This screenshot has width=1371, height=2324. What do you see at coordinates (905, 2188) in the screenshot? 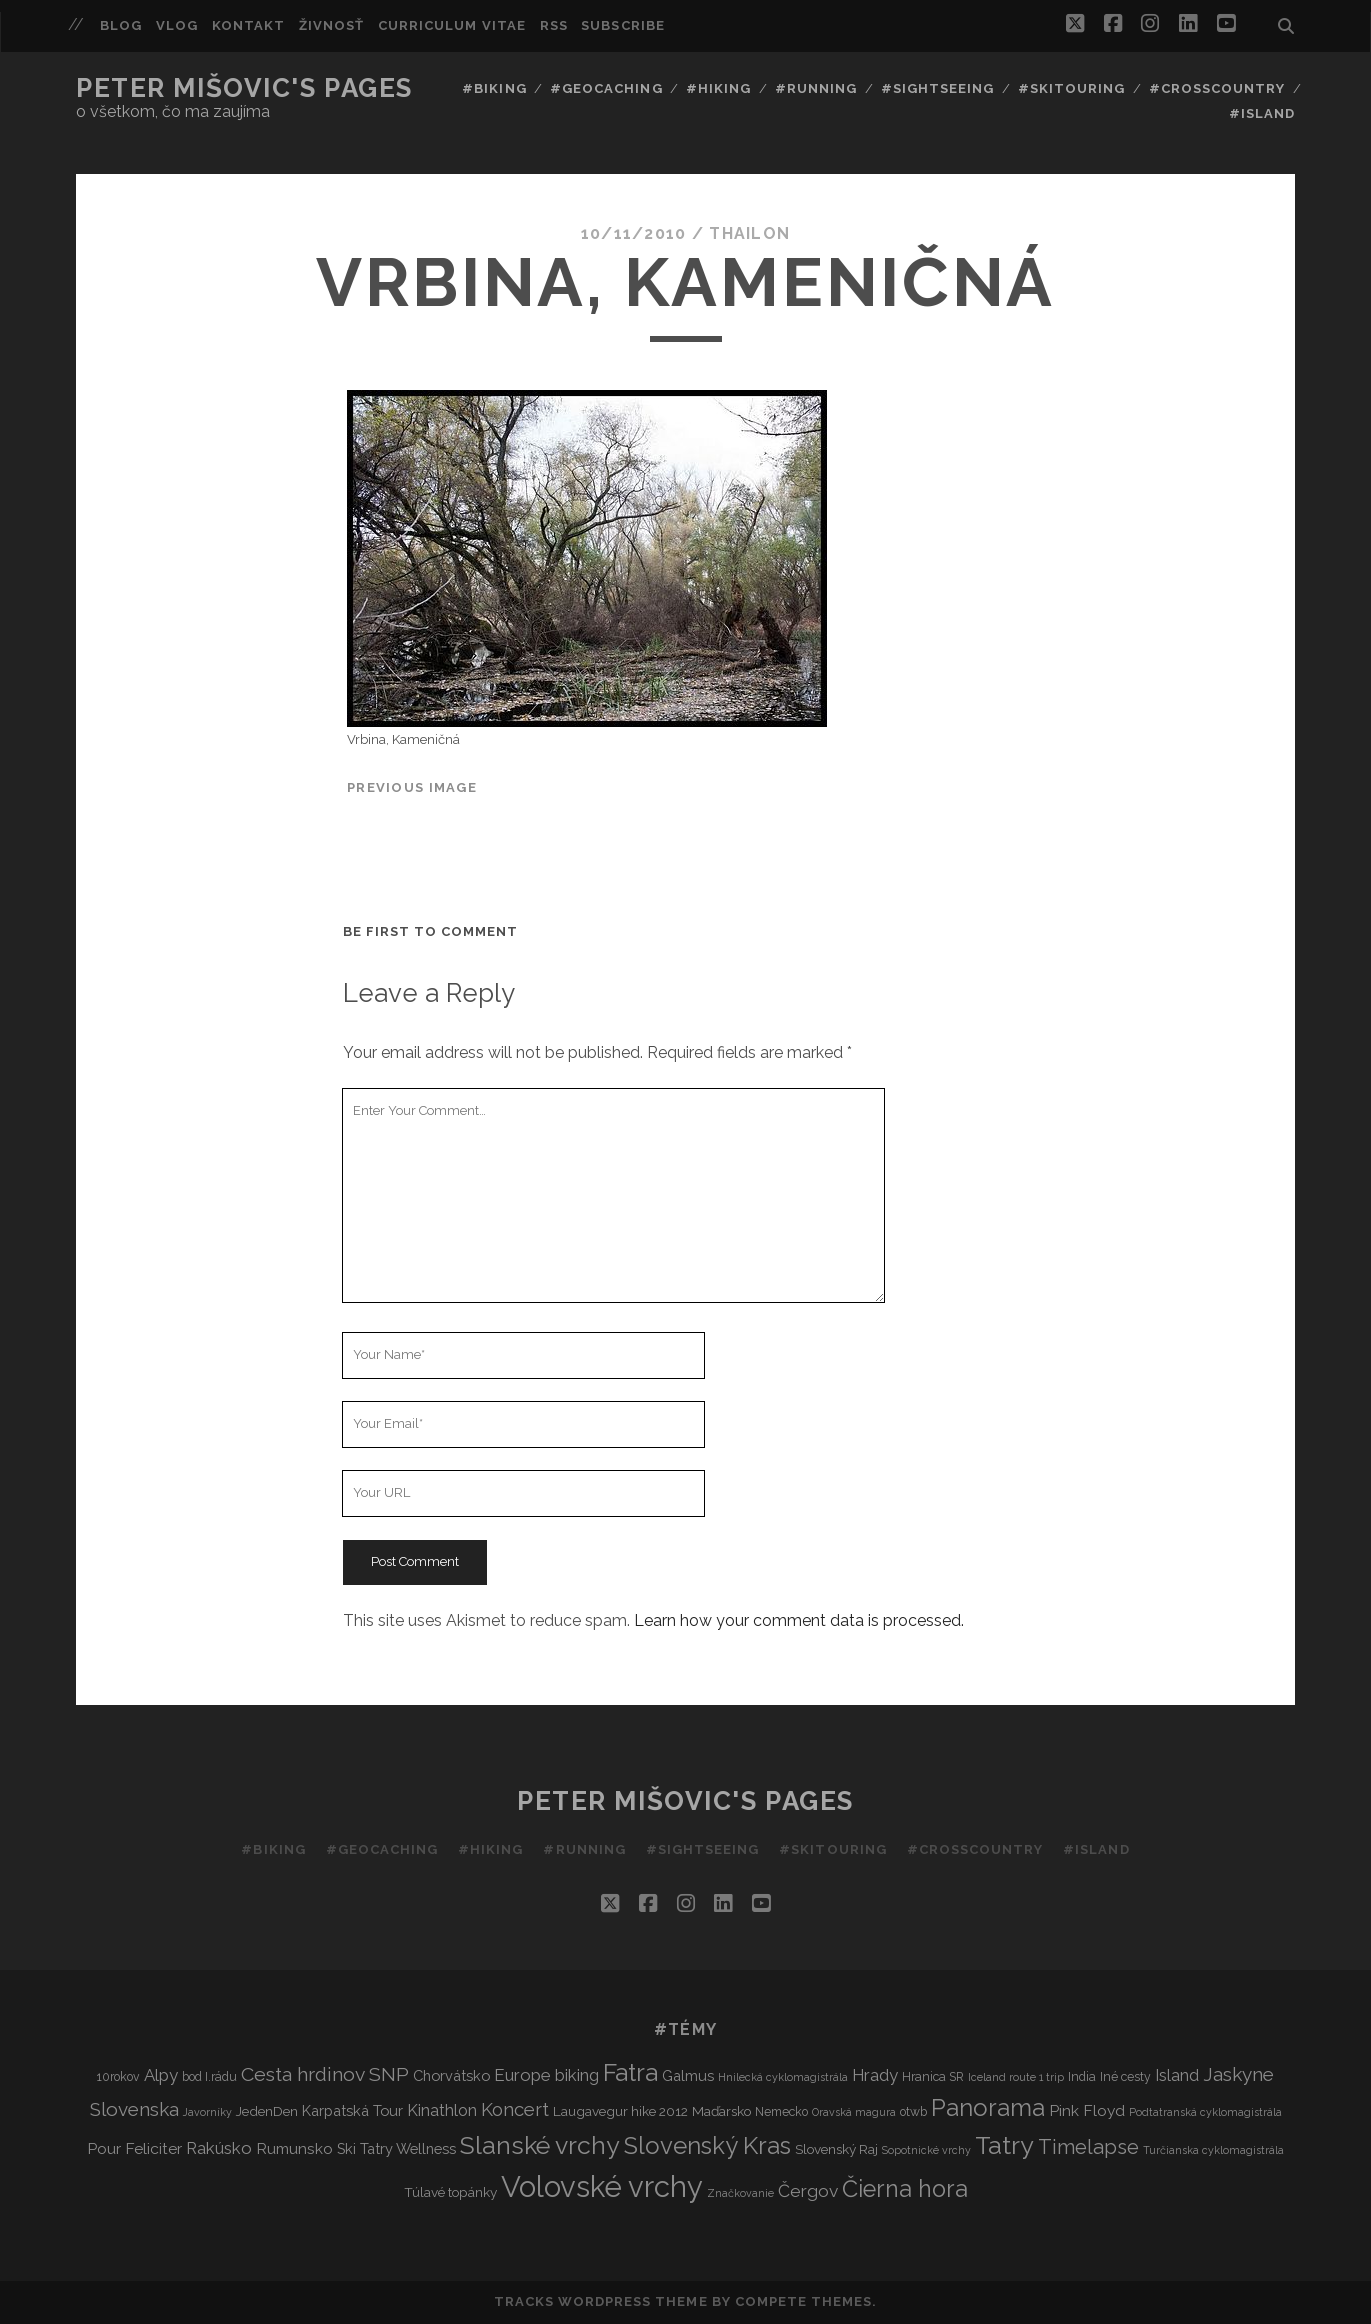
I see `Čierna hora [Čierna hora (27 items)]` at bounding box center [905, 2188].